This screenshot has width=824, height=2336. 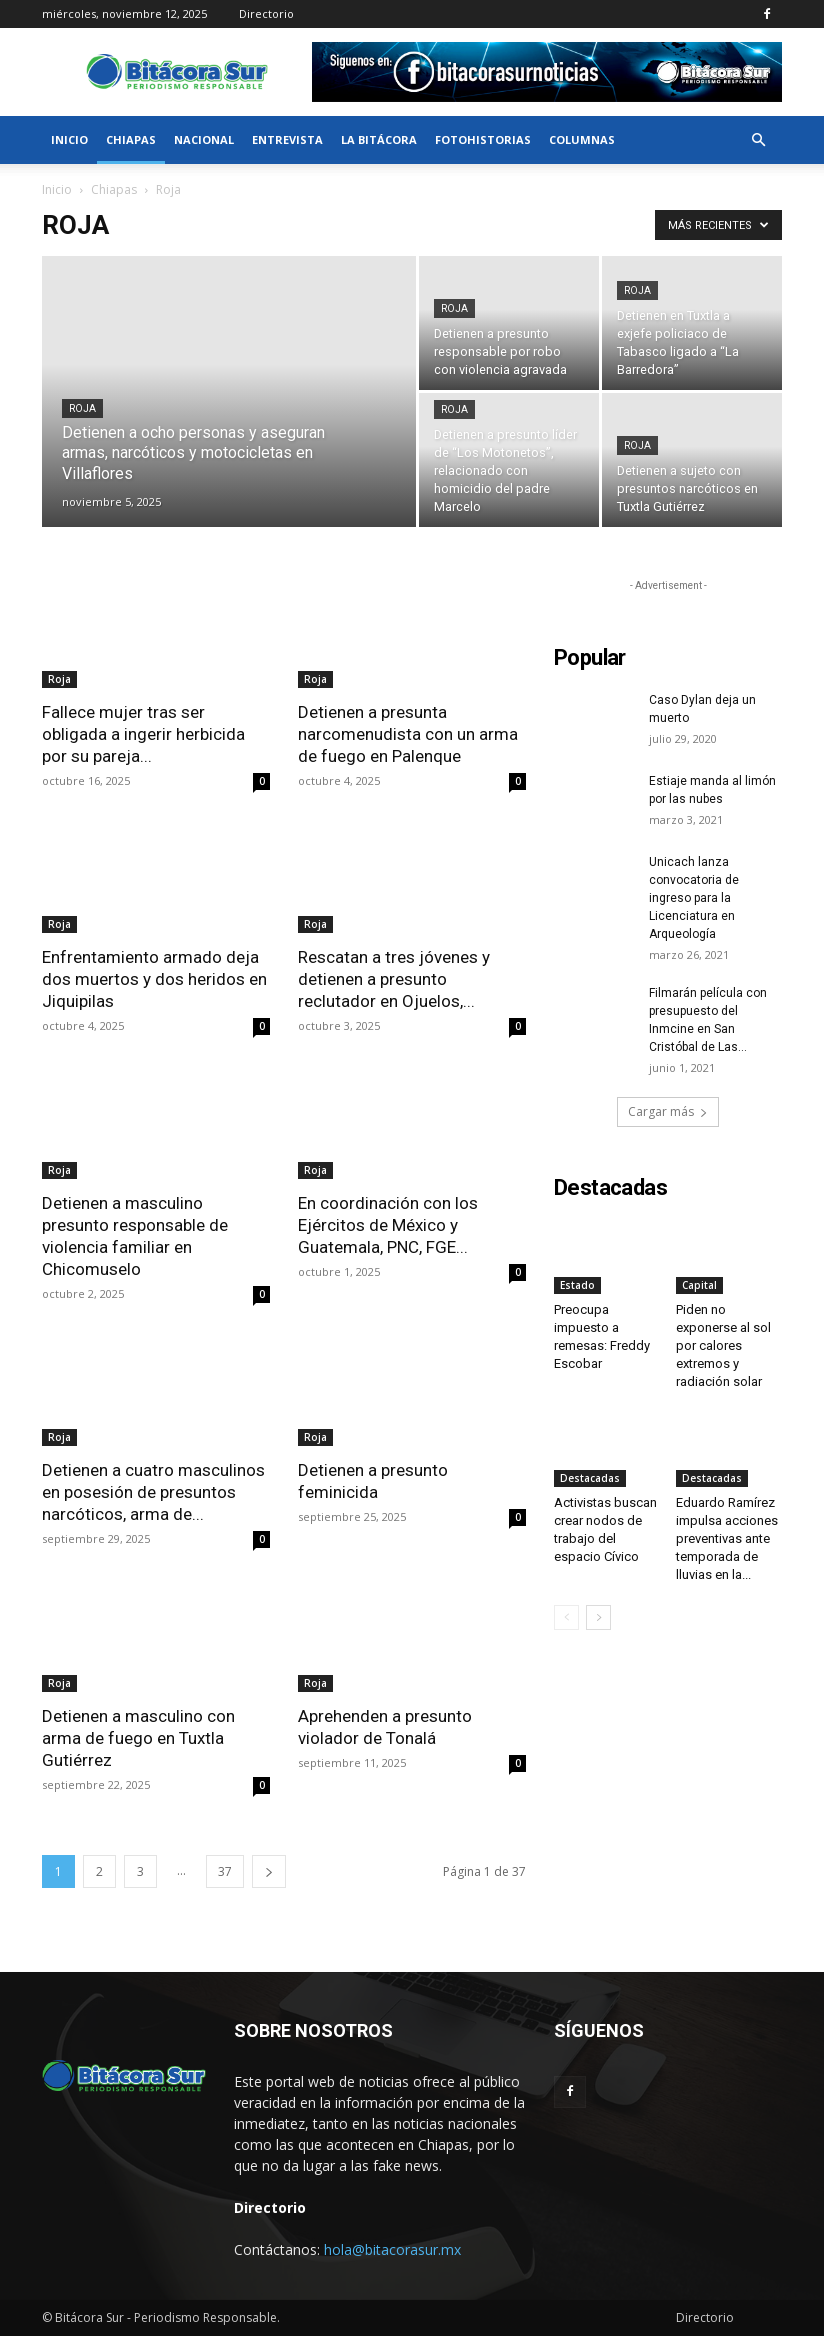 What do you see at coordinates (394, 979) in the screenshot?
I see `Rescatan a tres jóvenes y detienen a presunto reclutador en Ojuelos,...` at bounding box center [394, 979].